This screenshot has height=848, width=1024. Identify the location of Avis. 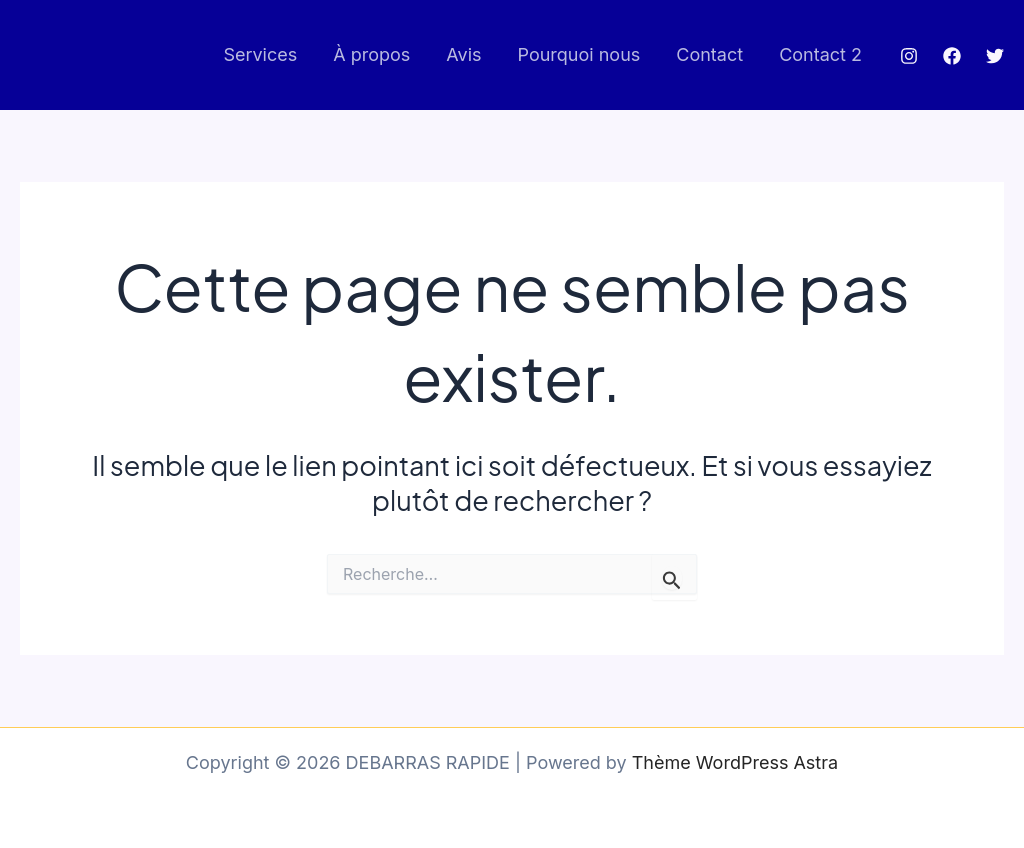
(463, 54).